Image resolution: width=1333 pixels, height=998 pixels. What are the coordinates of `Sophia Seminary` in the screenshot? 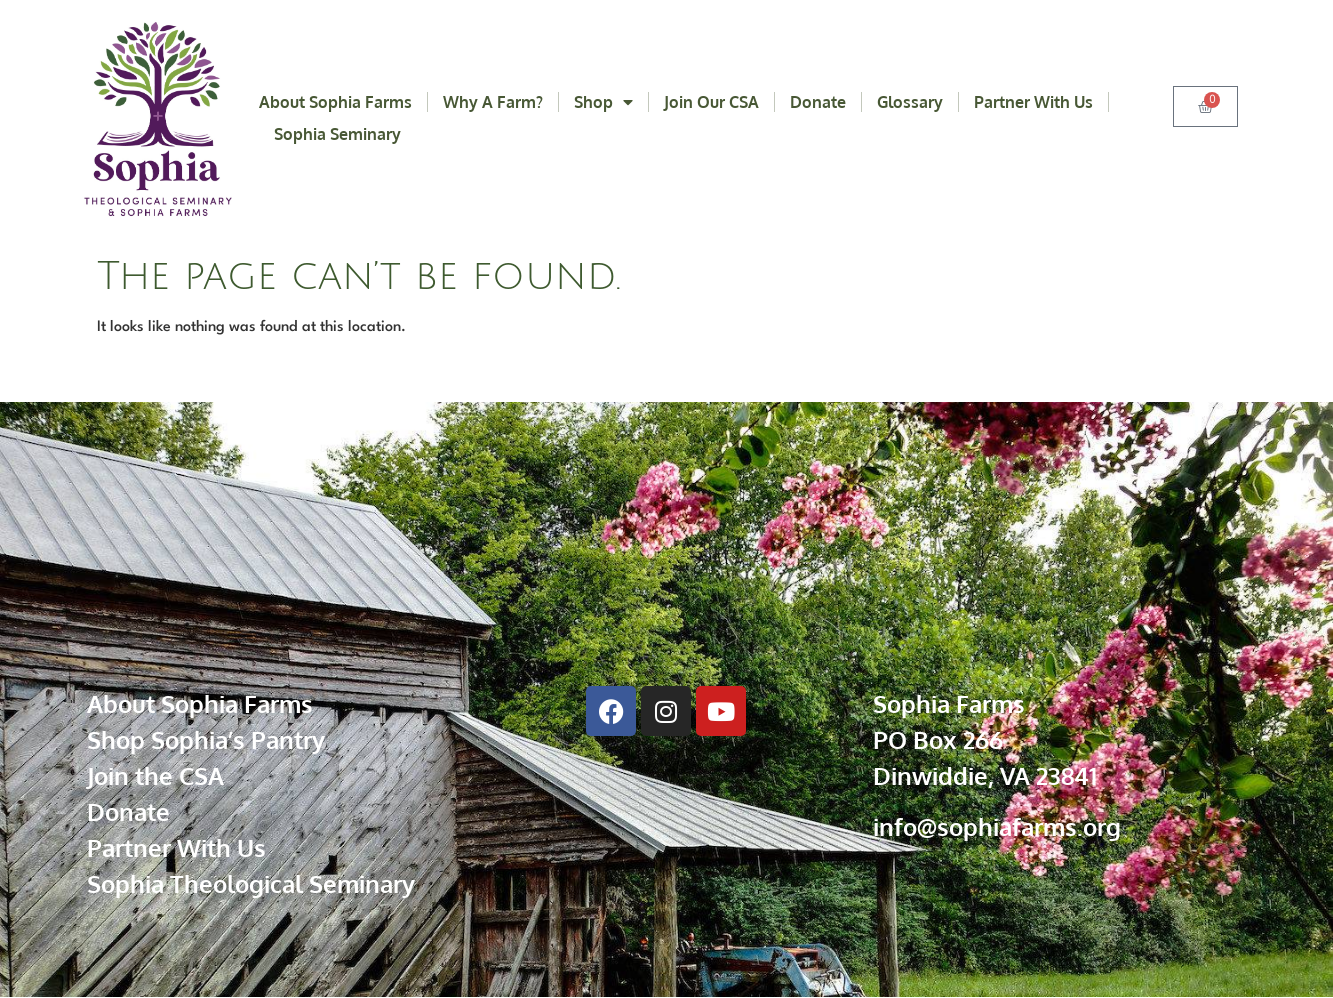 It's located at (337, 134).